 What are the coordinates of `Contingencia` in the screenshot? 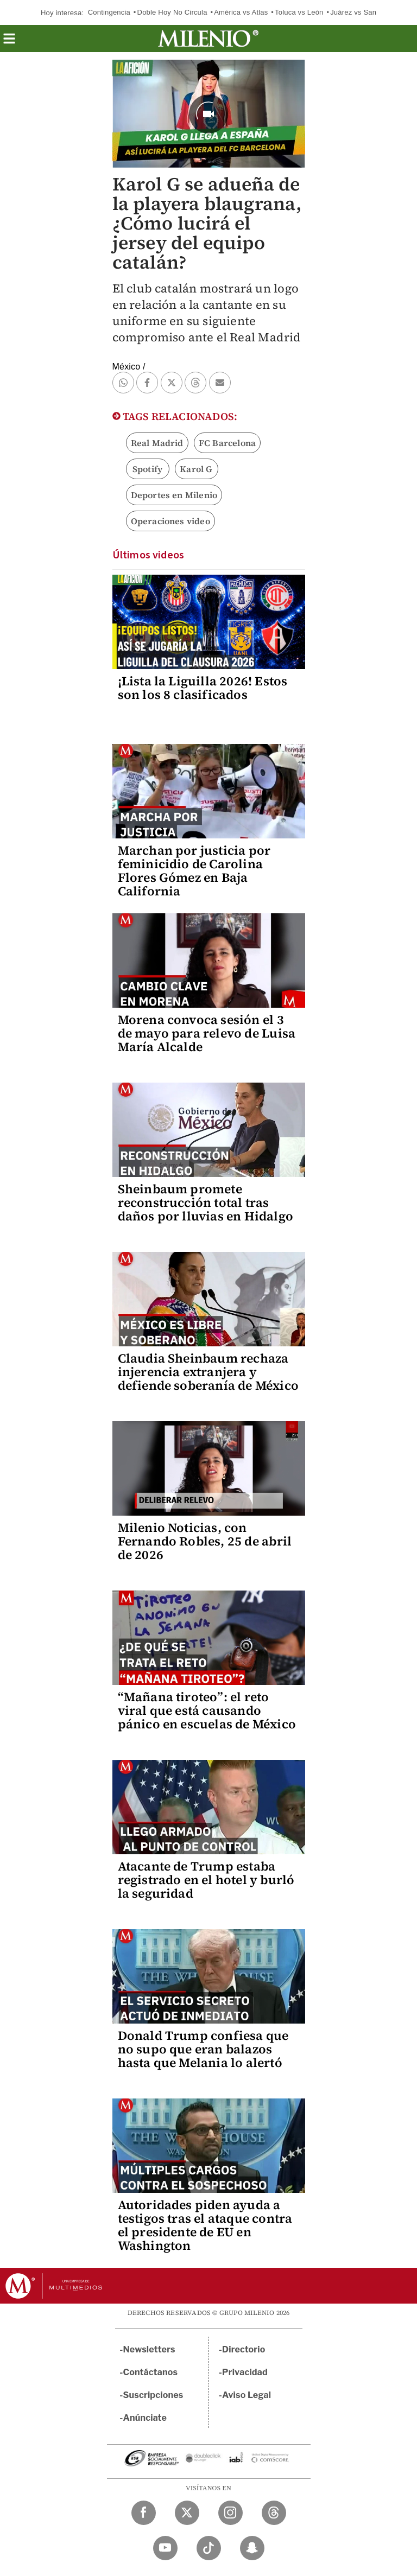 It's located at (109, 12).